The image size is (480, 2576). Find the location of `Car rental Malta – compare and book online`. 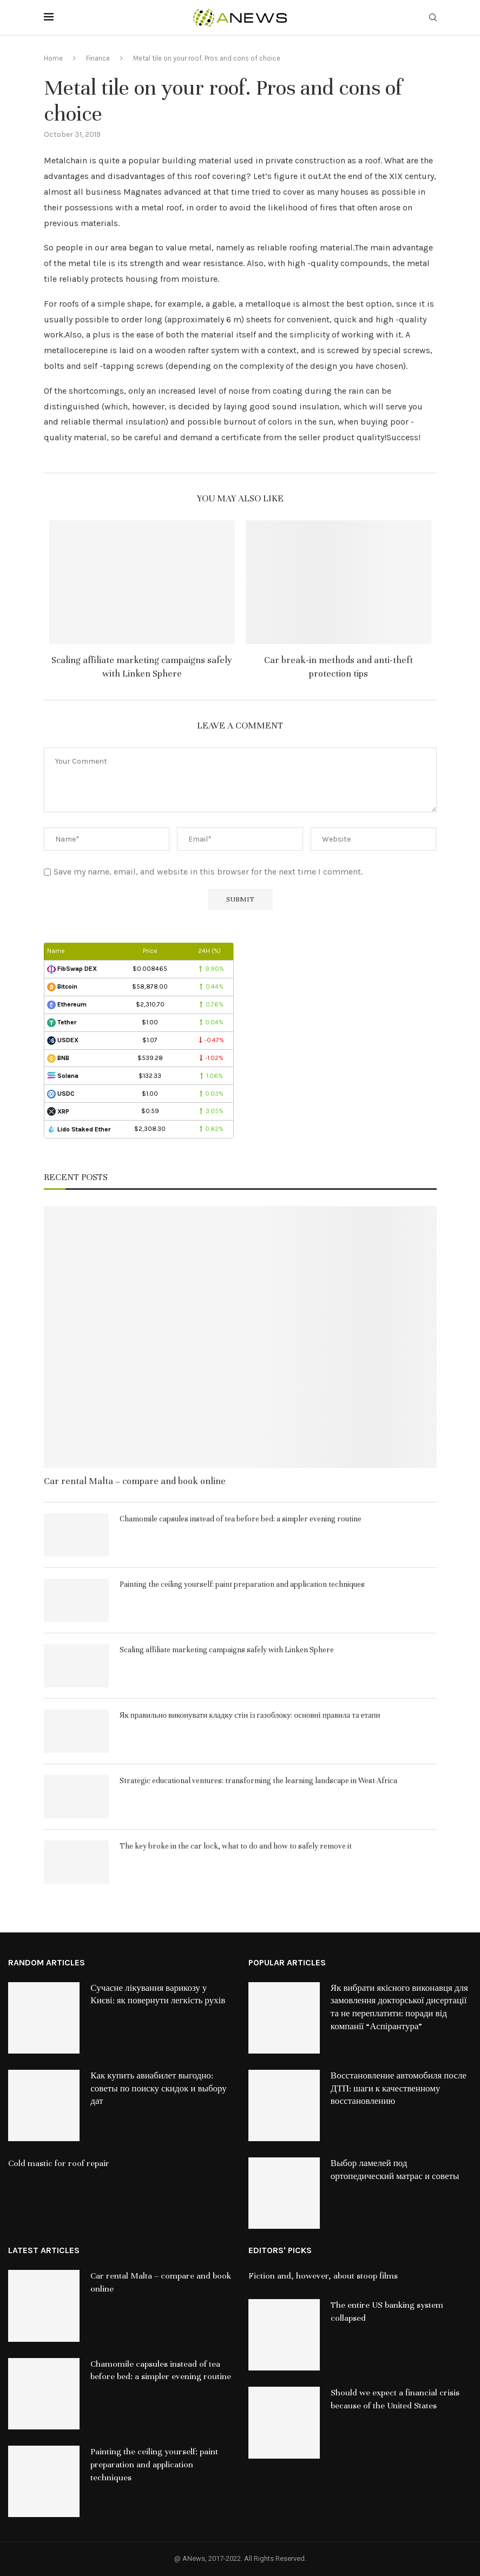

Car rental Malta – compare and book online is located at coordinates (135, 1481).